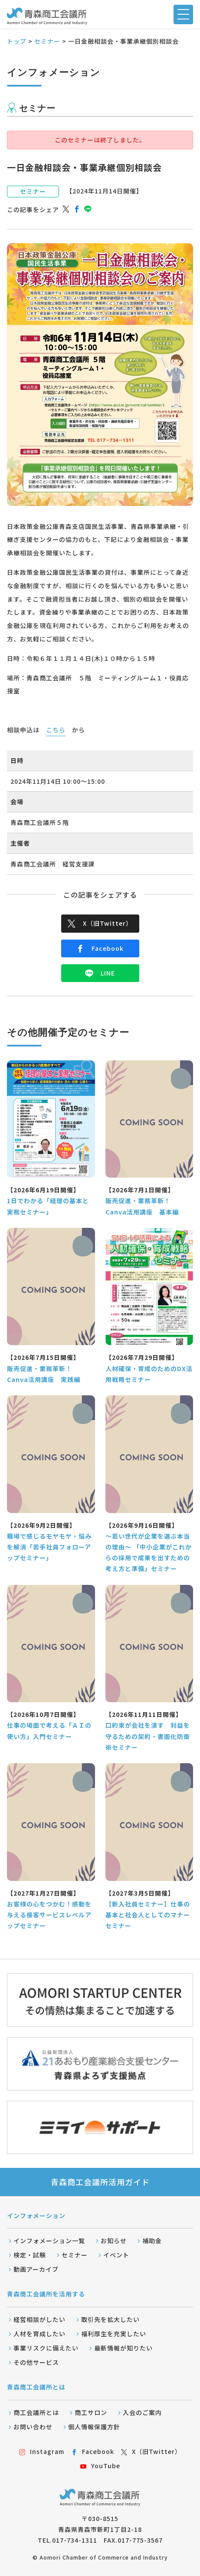  I want to click on お問い合わせ, so click(32, 2426).